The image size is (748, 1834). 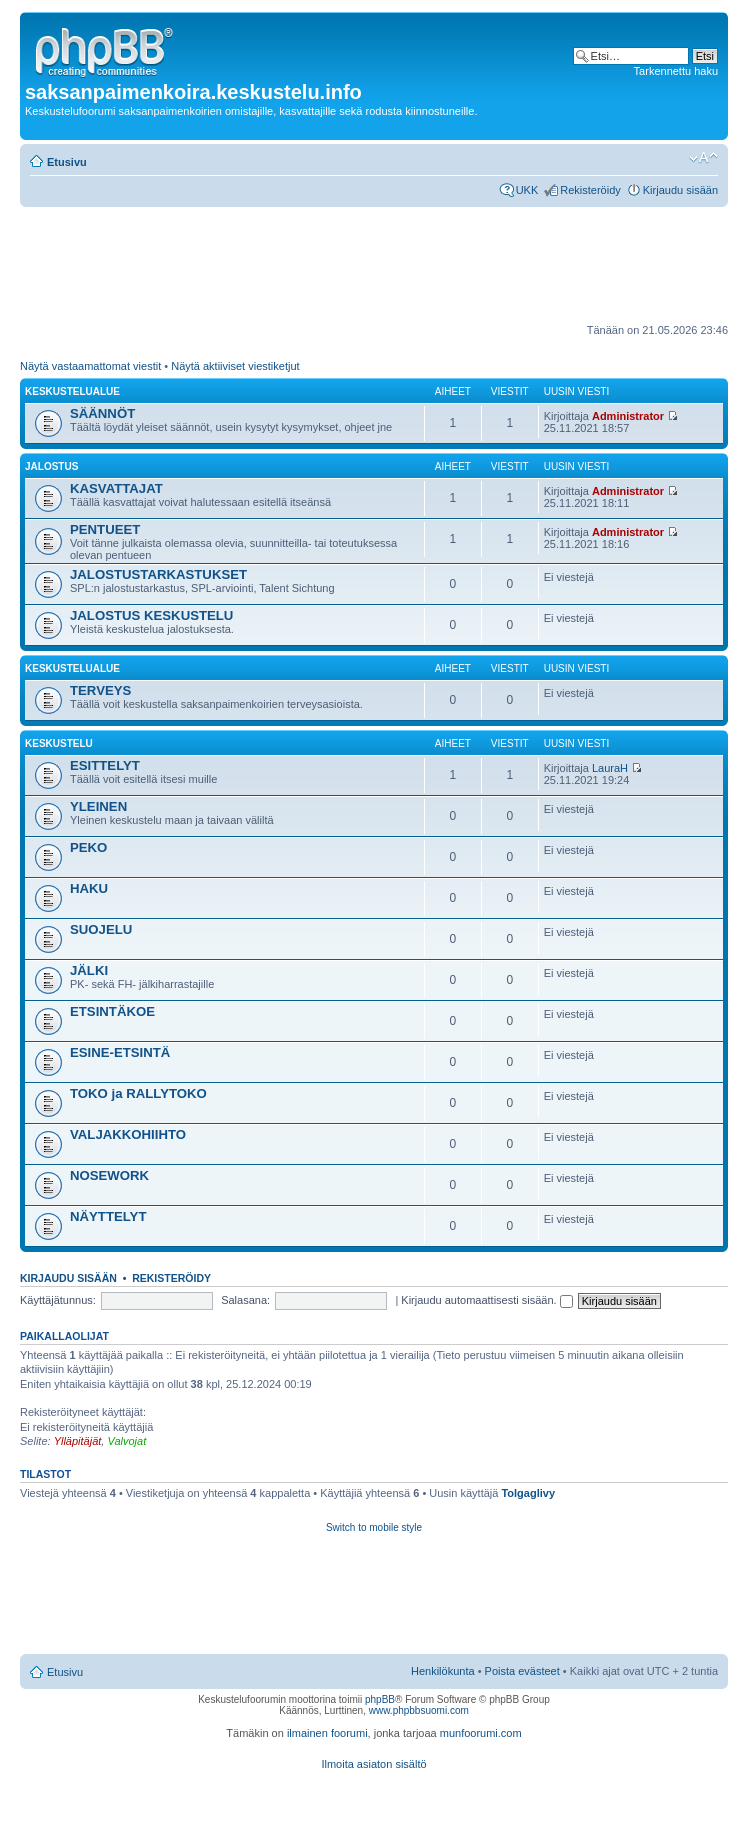 I want to click on SÄÄNNÖT, so click(x=102, y=413).